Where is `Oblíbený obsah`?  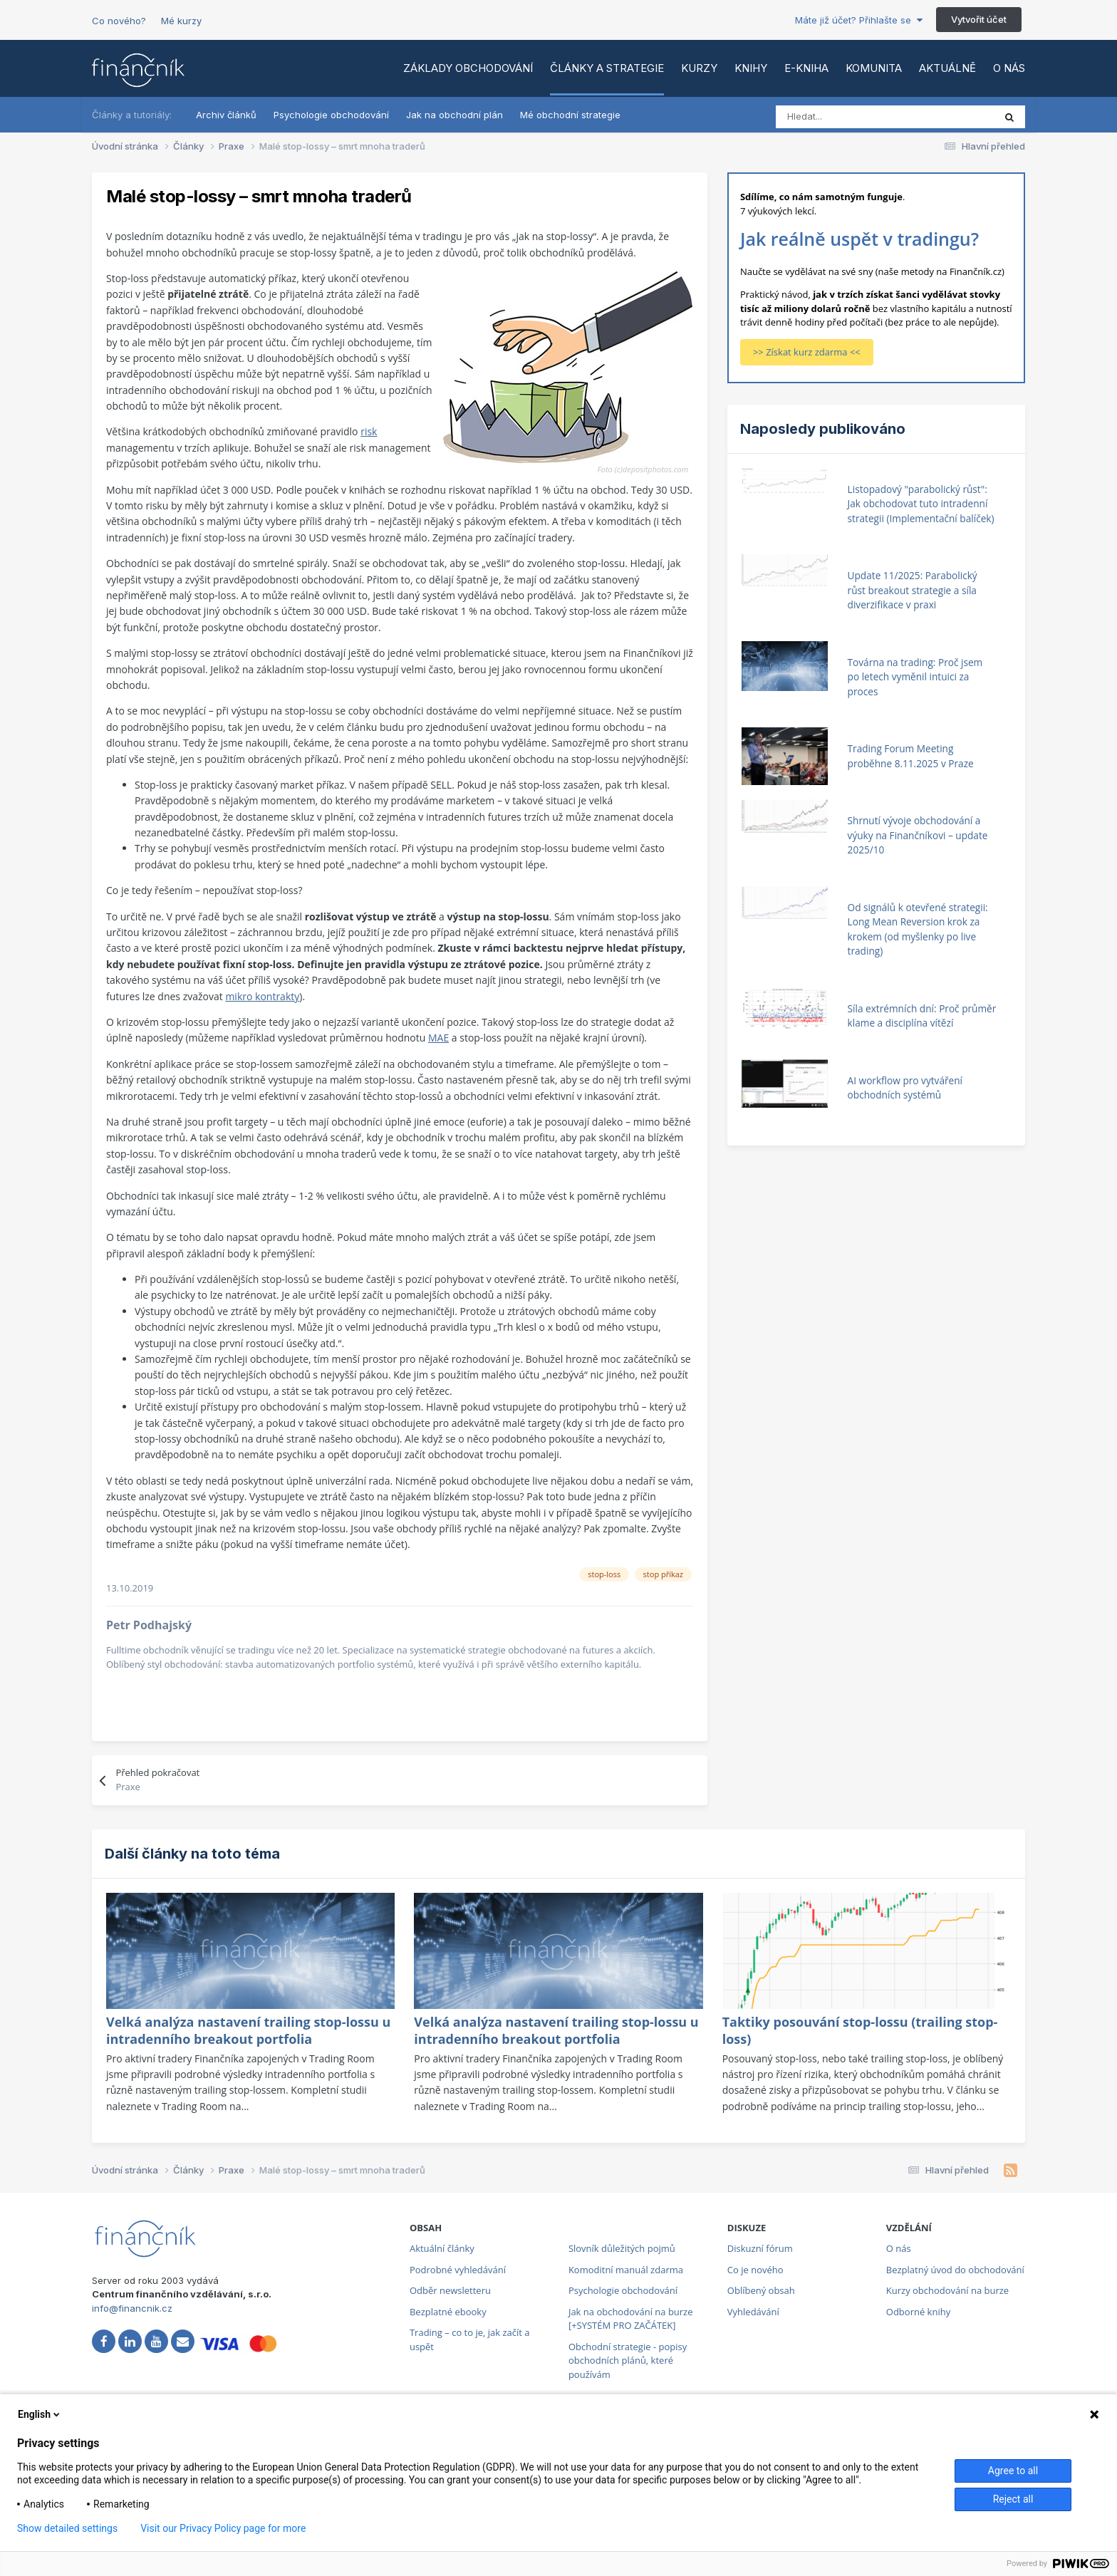
Oblíbený obsah is located at coordinates (761, 2290).